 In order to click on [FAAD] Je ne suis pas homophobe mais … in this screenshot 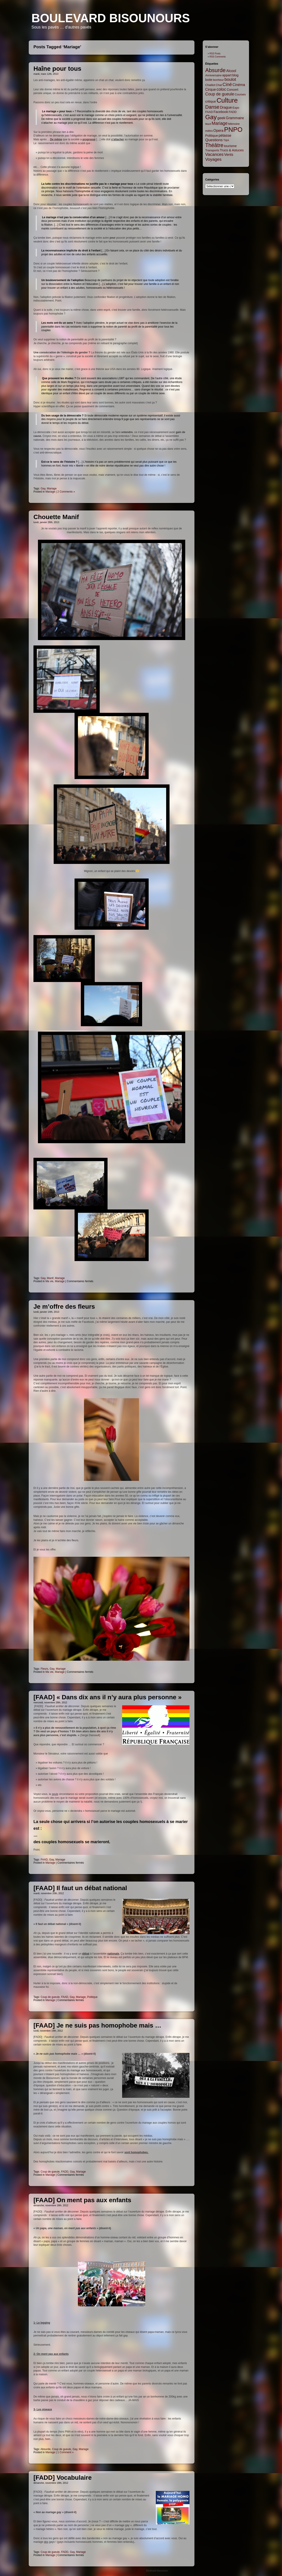, I will do `click(97, 2025)`.